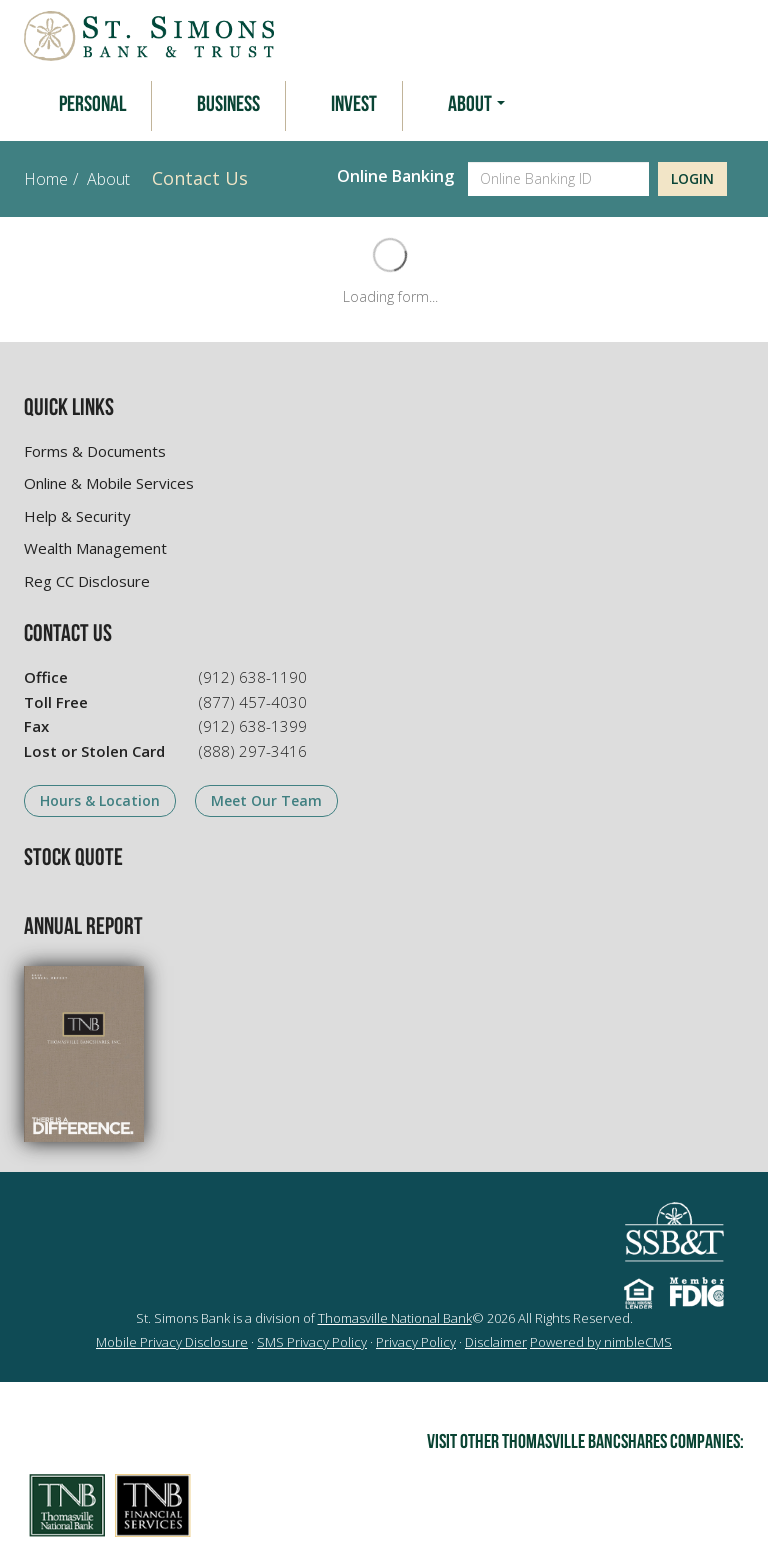 The width and height of the screenshot is (768, 1567). Describe the element at coordinates (109, 483) in the screenshot. I see `Online & Mobile Services` at that location.